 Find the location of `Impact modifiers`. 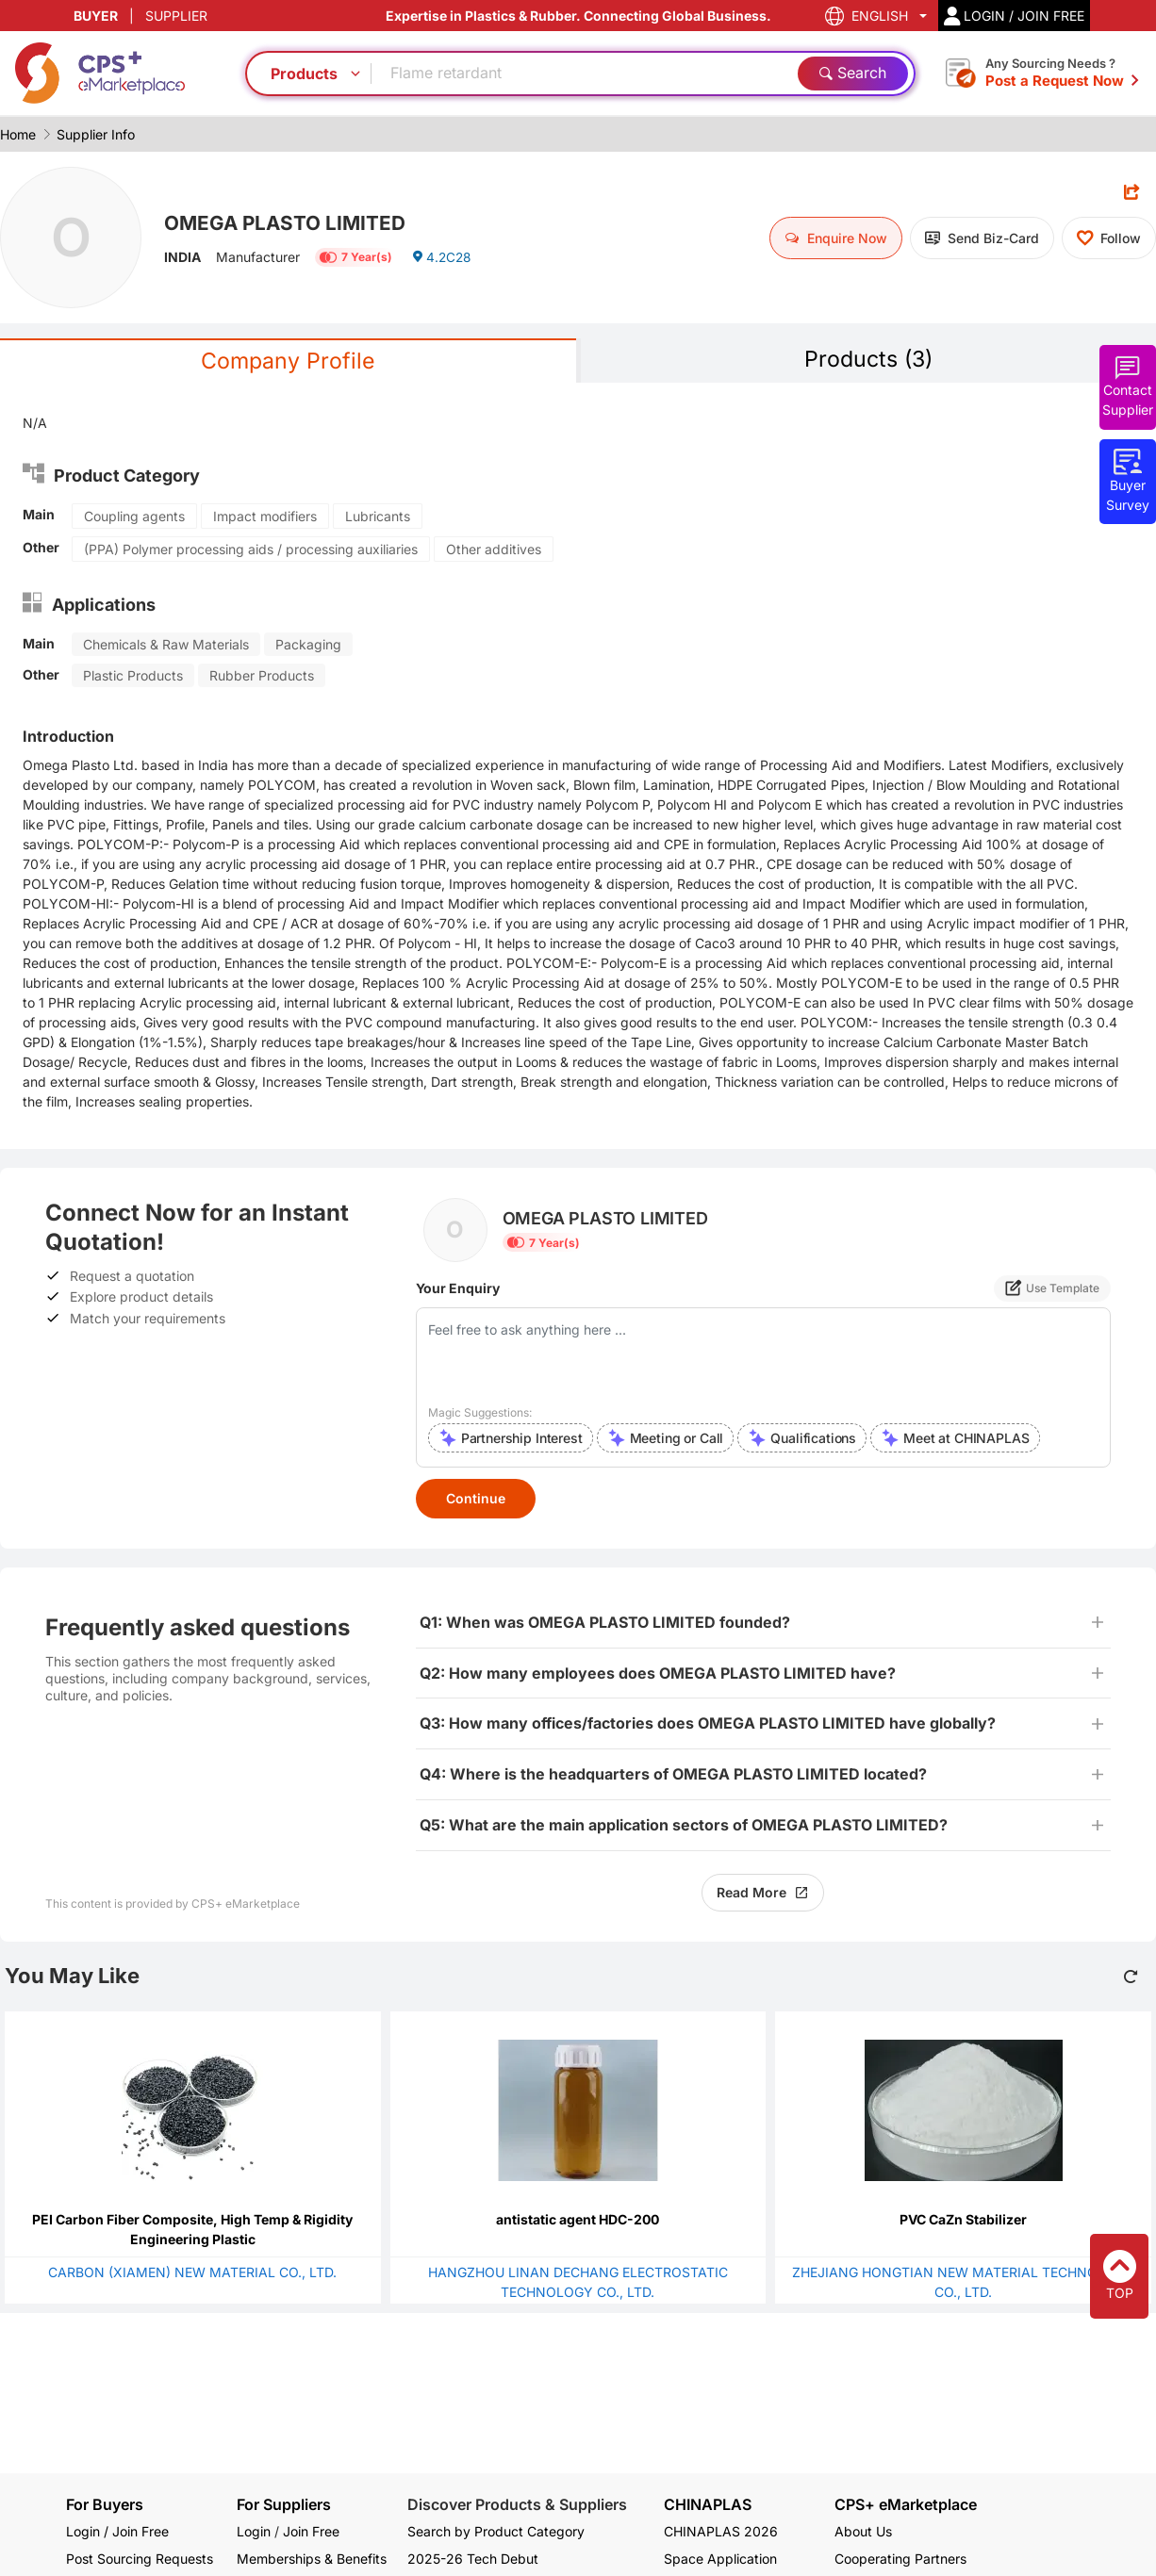

Impact modifiers is located at coordinates (265, 517).